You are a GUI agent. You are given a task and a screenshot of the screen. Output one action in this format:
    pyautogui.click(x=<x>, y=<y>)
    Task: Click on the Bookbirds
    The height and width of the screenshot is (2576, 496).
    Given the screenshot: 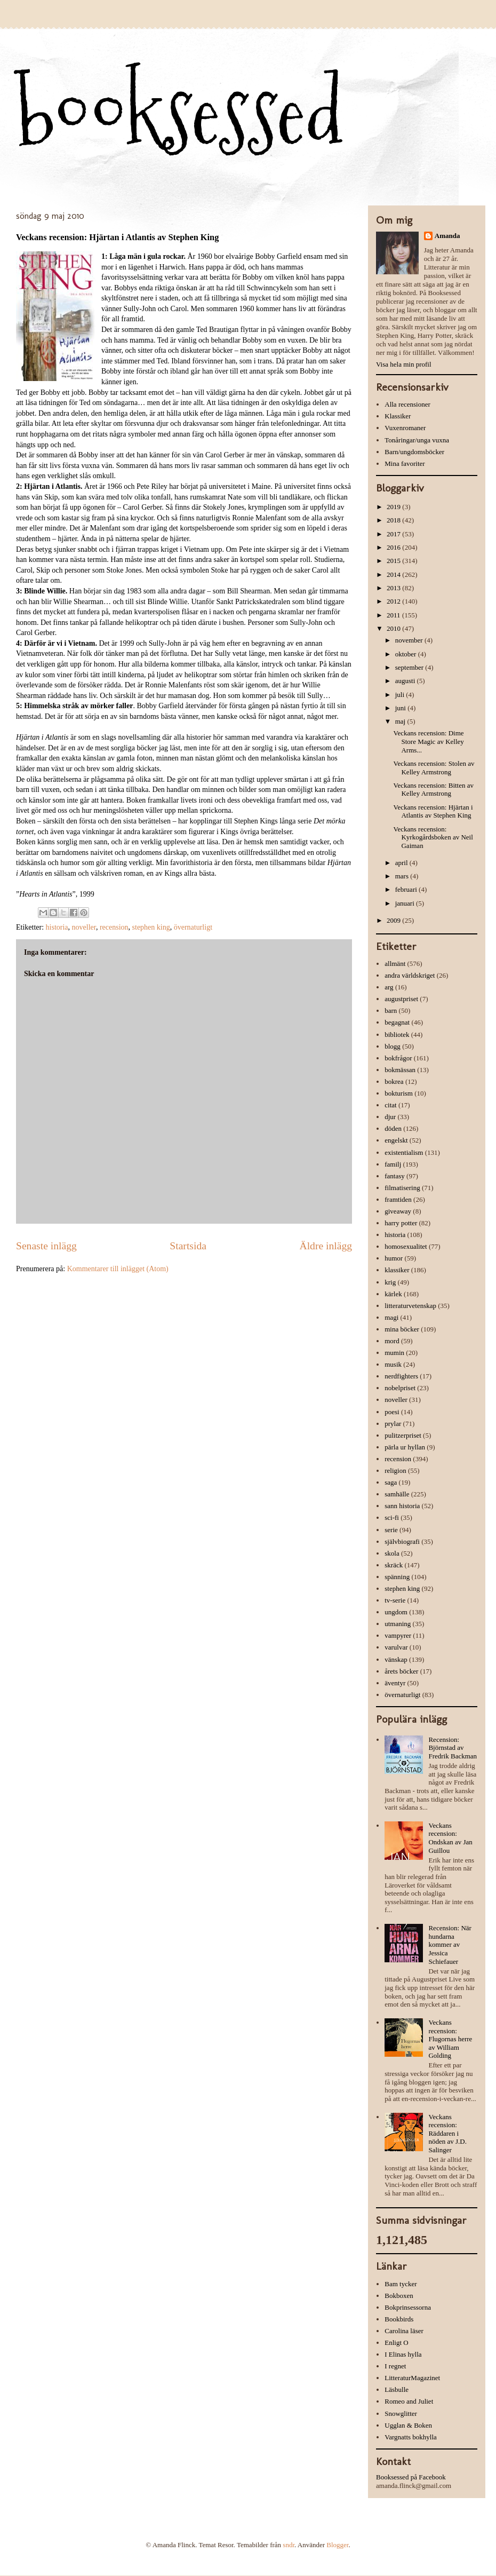 What is the action you would take?
    pyautogui.click(x=399, y=2319)
    